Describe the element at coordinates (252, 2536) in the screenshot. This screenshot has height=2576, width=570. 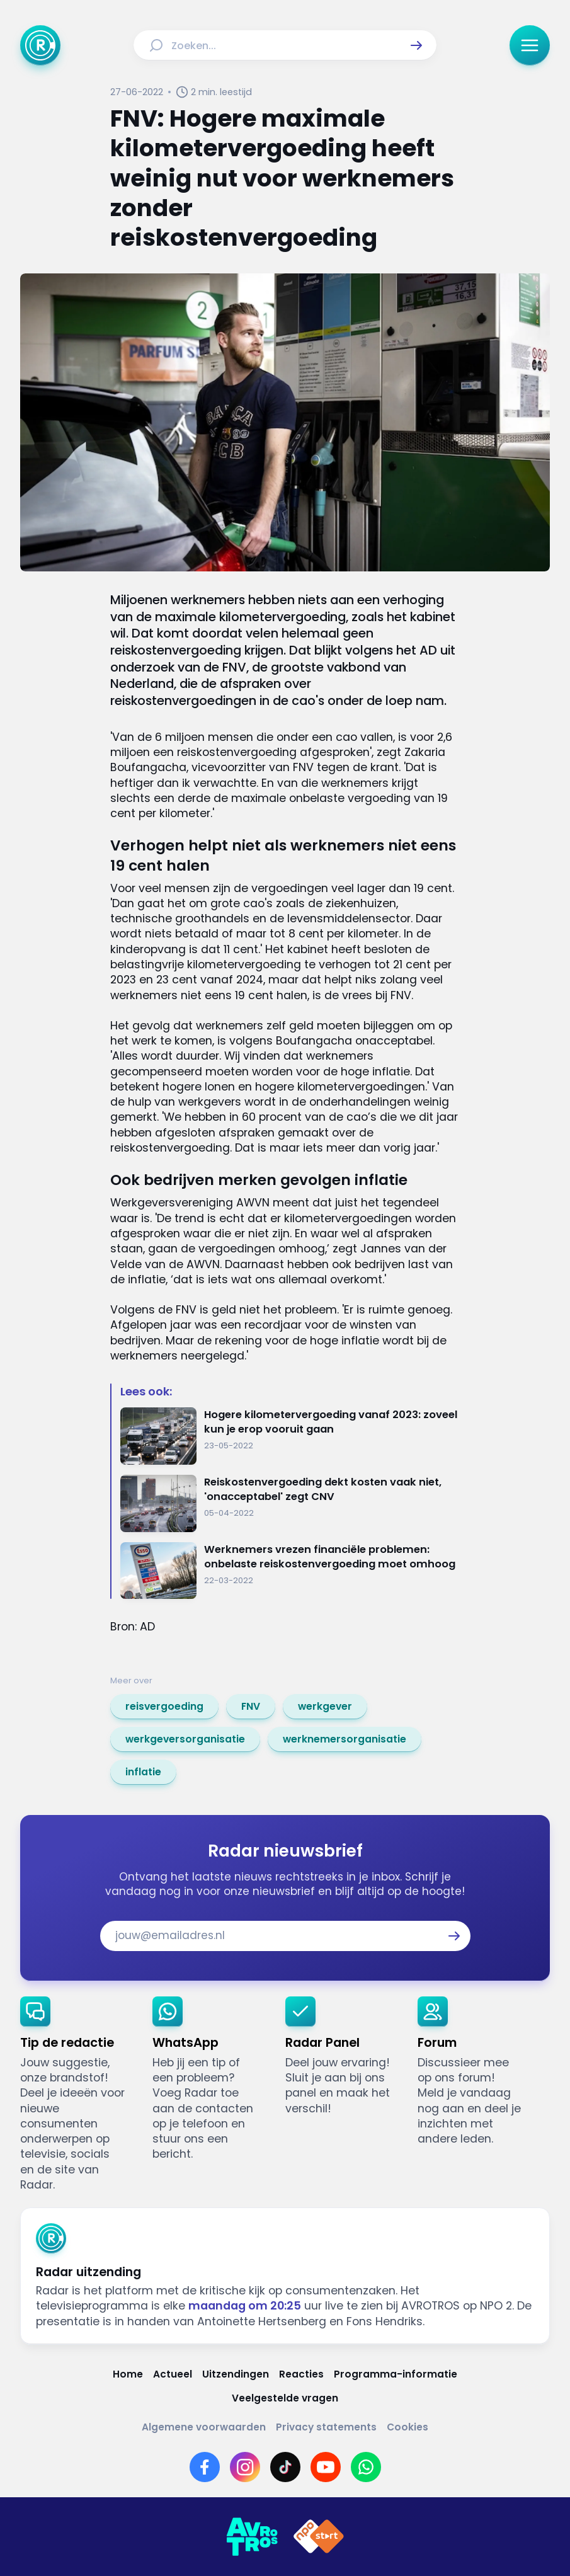
I see `[Link naar AVROTROS]` at that location.